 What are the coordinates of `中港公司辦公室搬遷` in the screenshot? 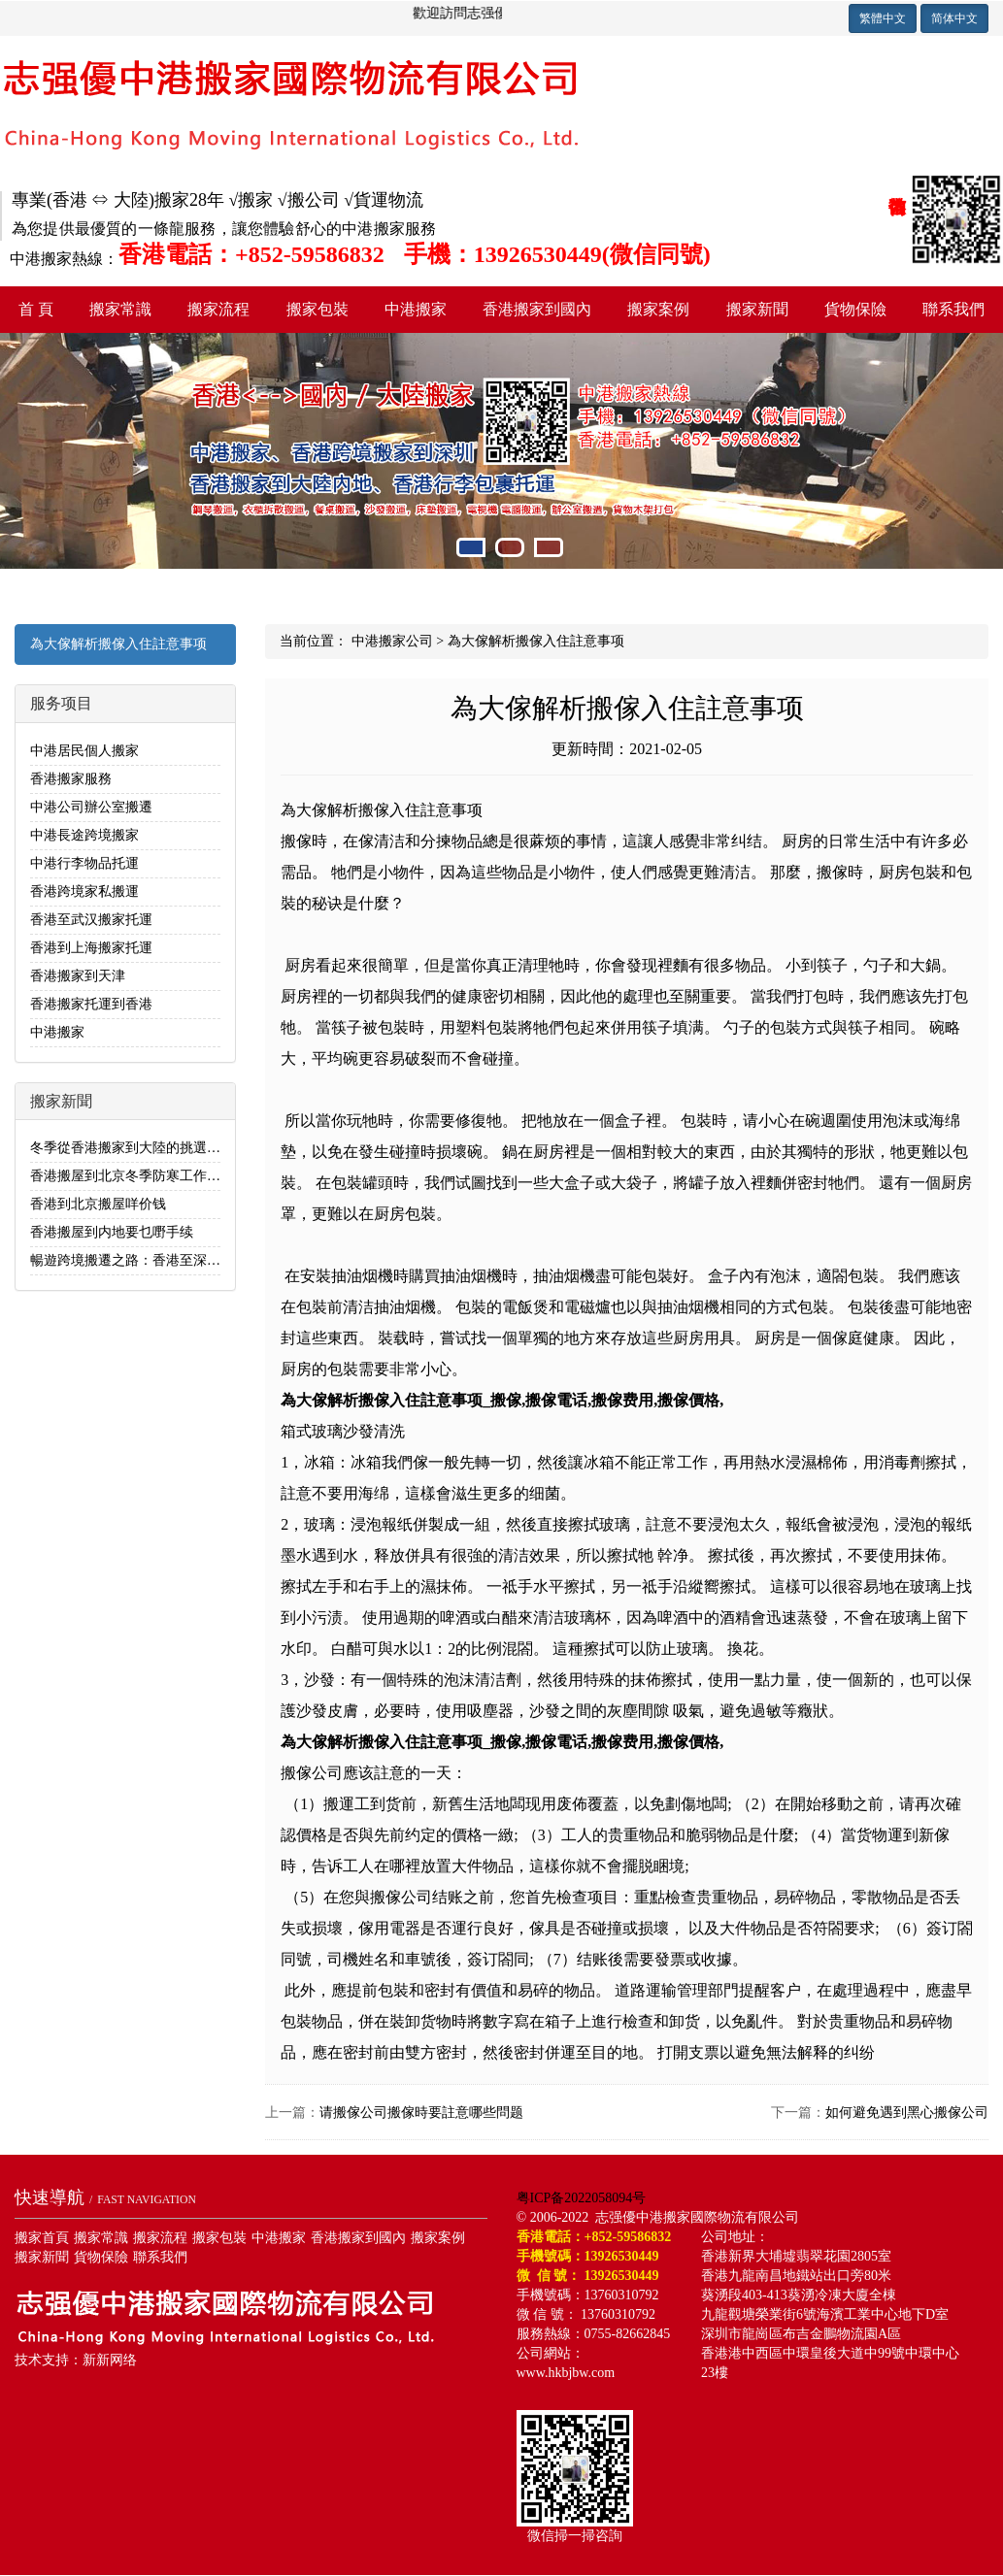 It's located at (91, 807).